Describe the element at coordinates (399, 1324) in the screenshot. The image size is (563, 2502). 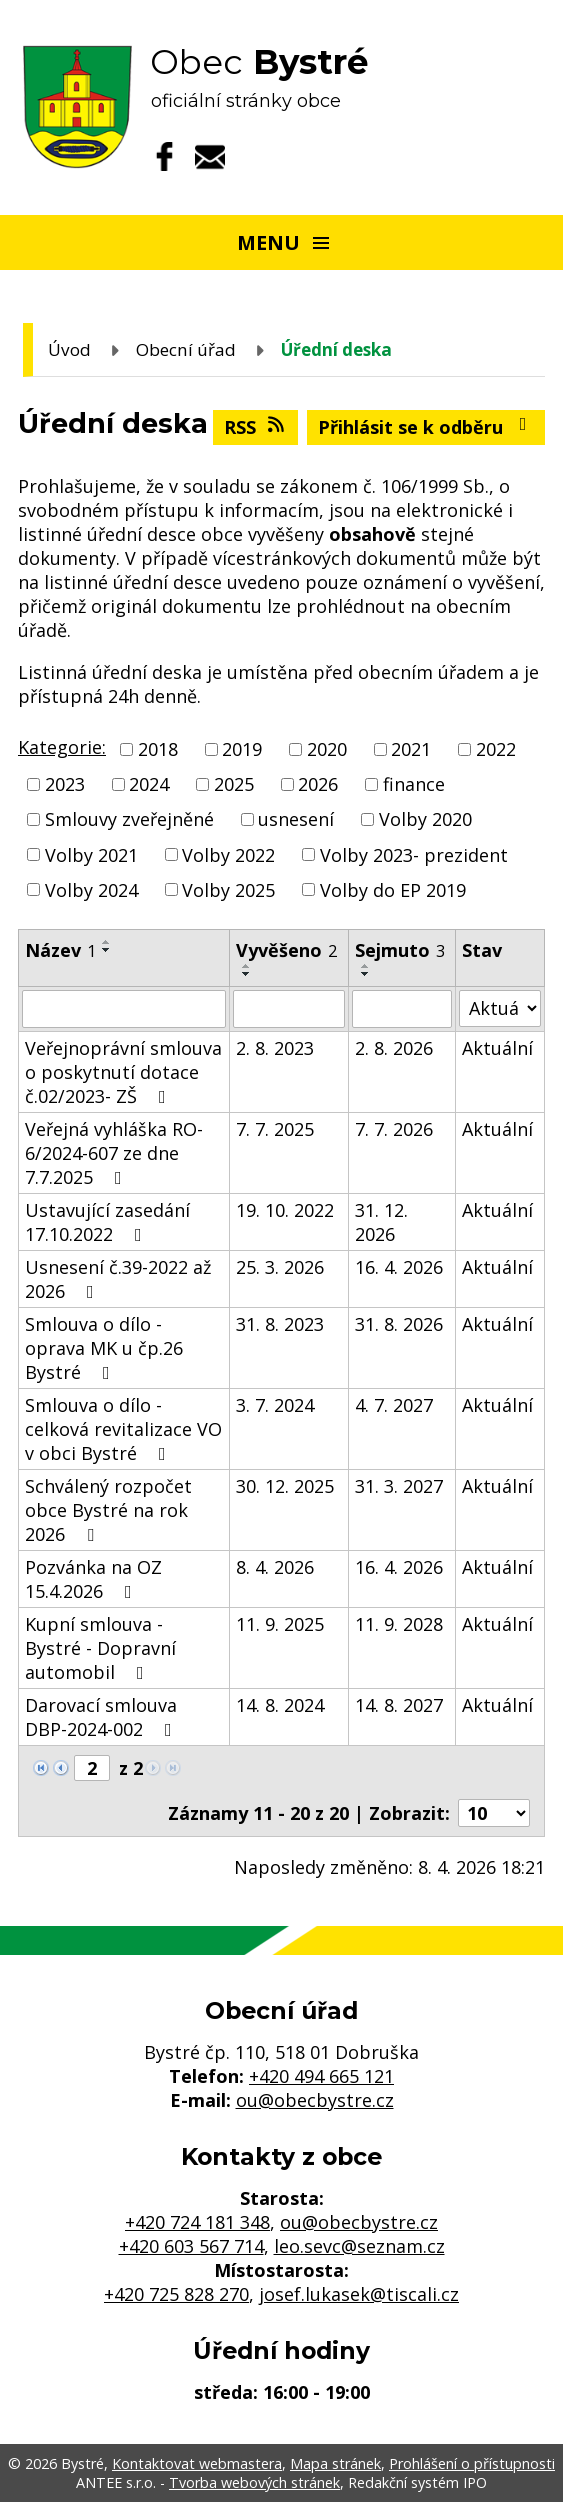
I see `31. 8. 2026` at that location.